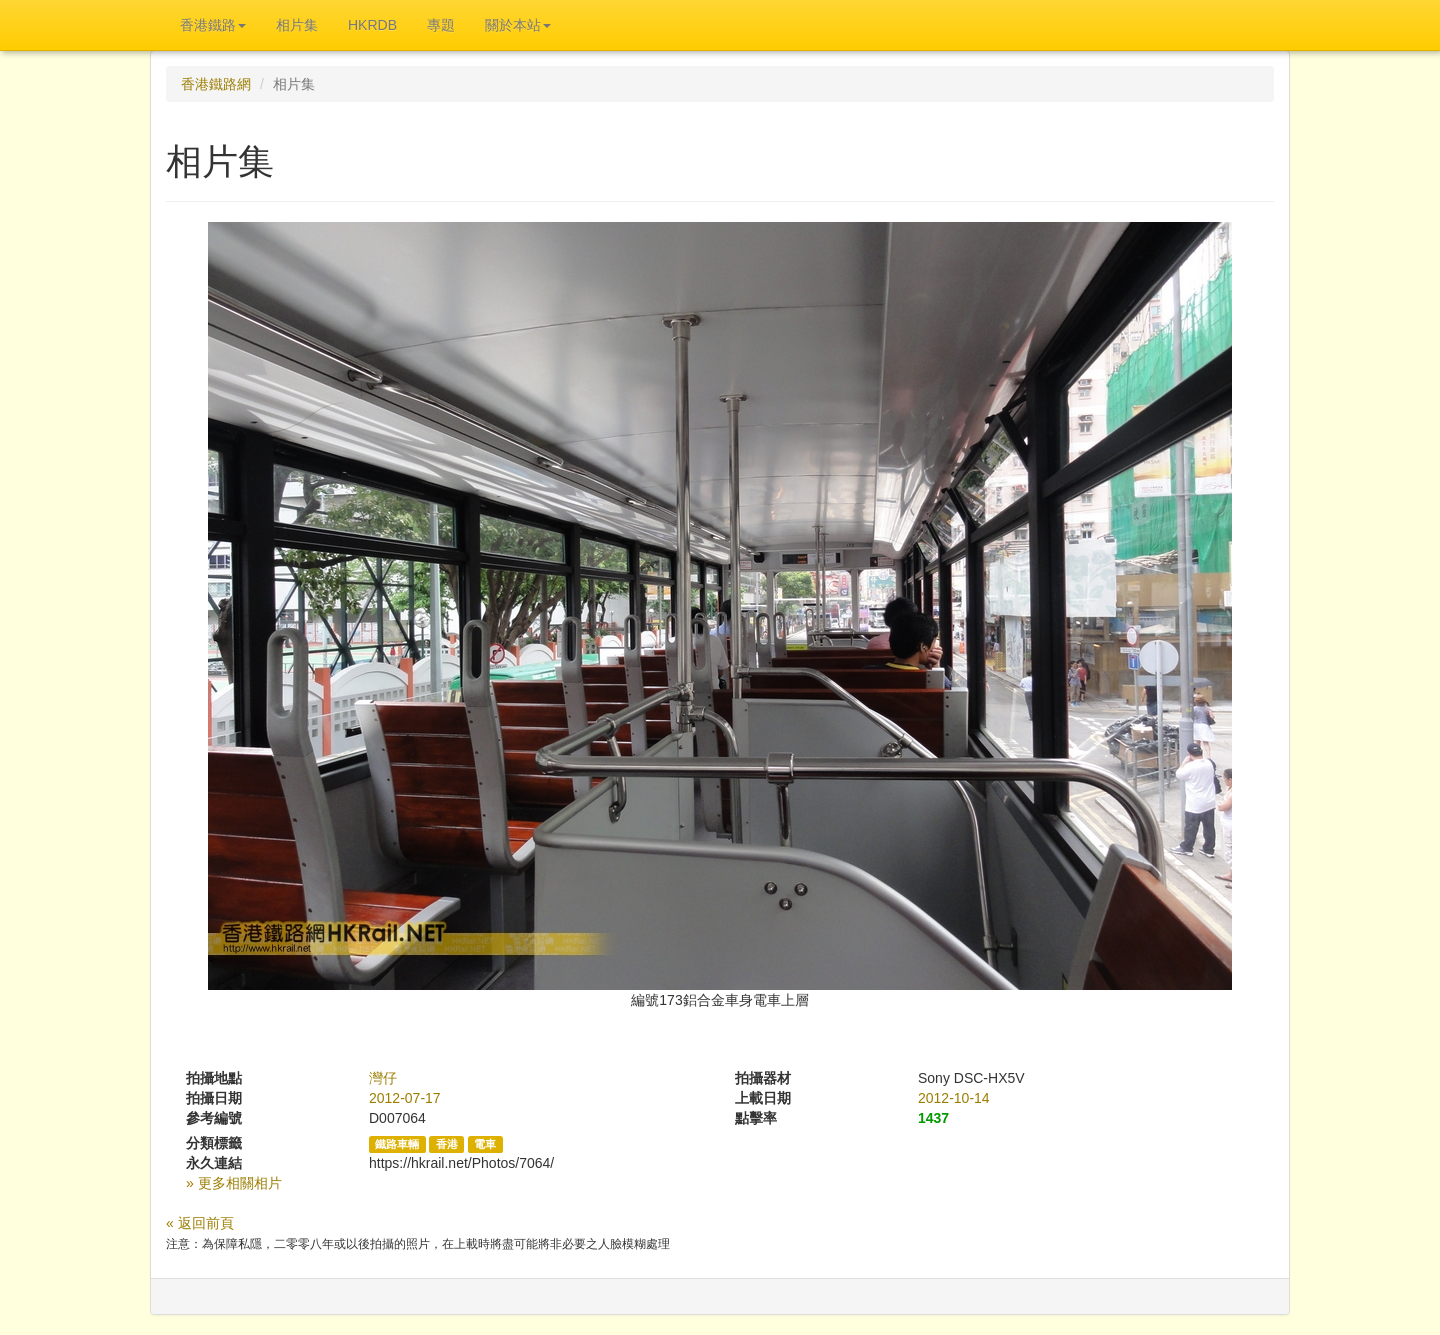 Image resolution: width=1440 pixels, height=1335 pixels. What do you see at coordinates (216, 84) in the screenshot?
I see `香港鐵路網` at bounding box center [216, 84].